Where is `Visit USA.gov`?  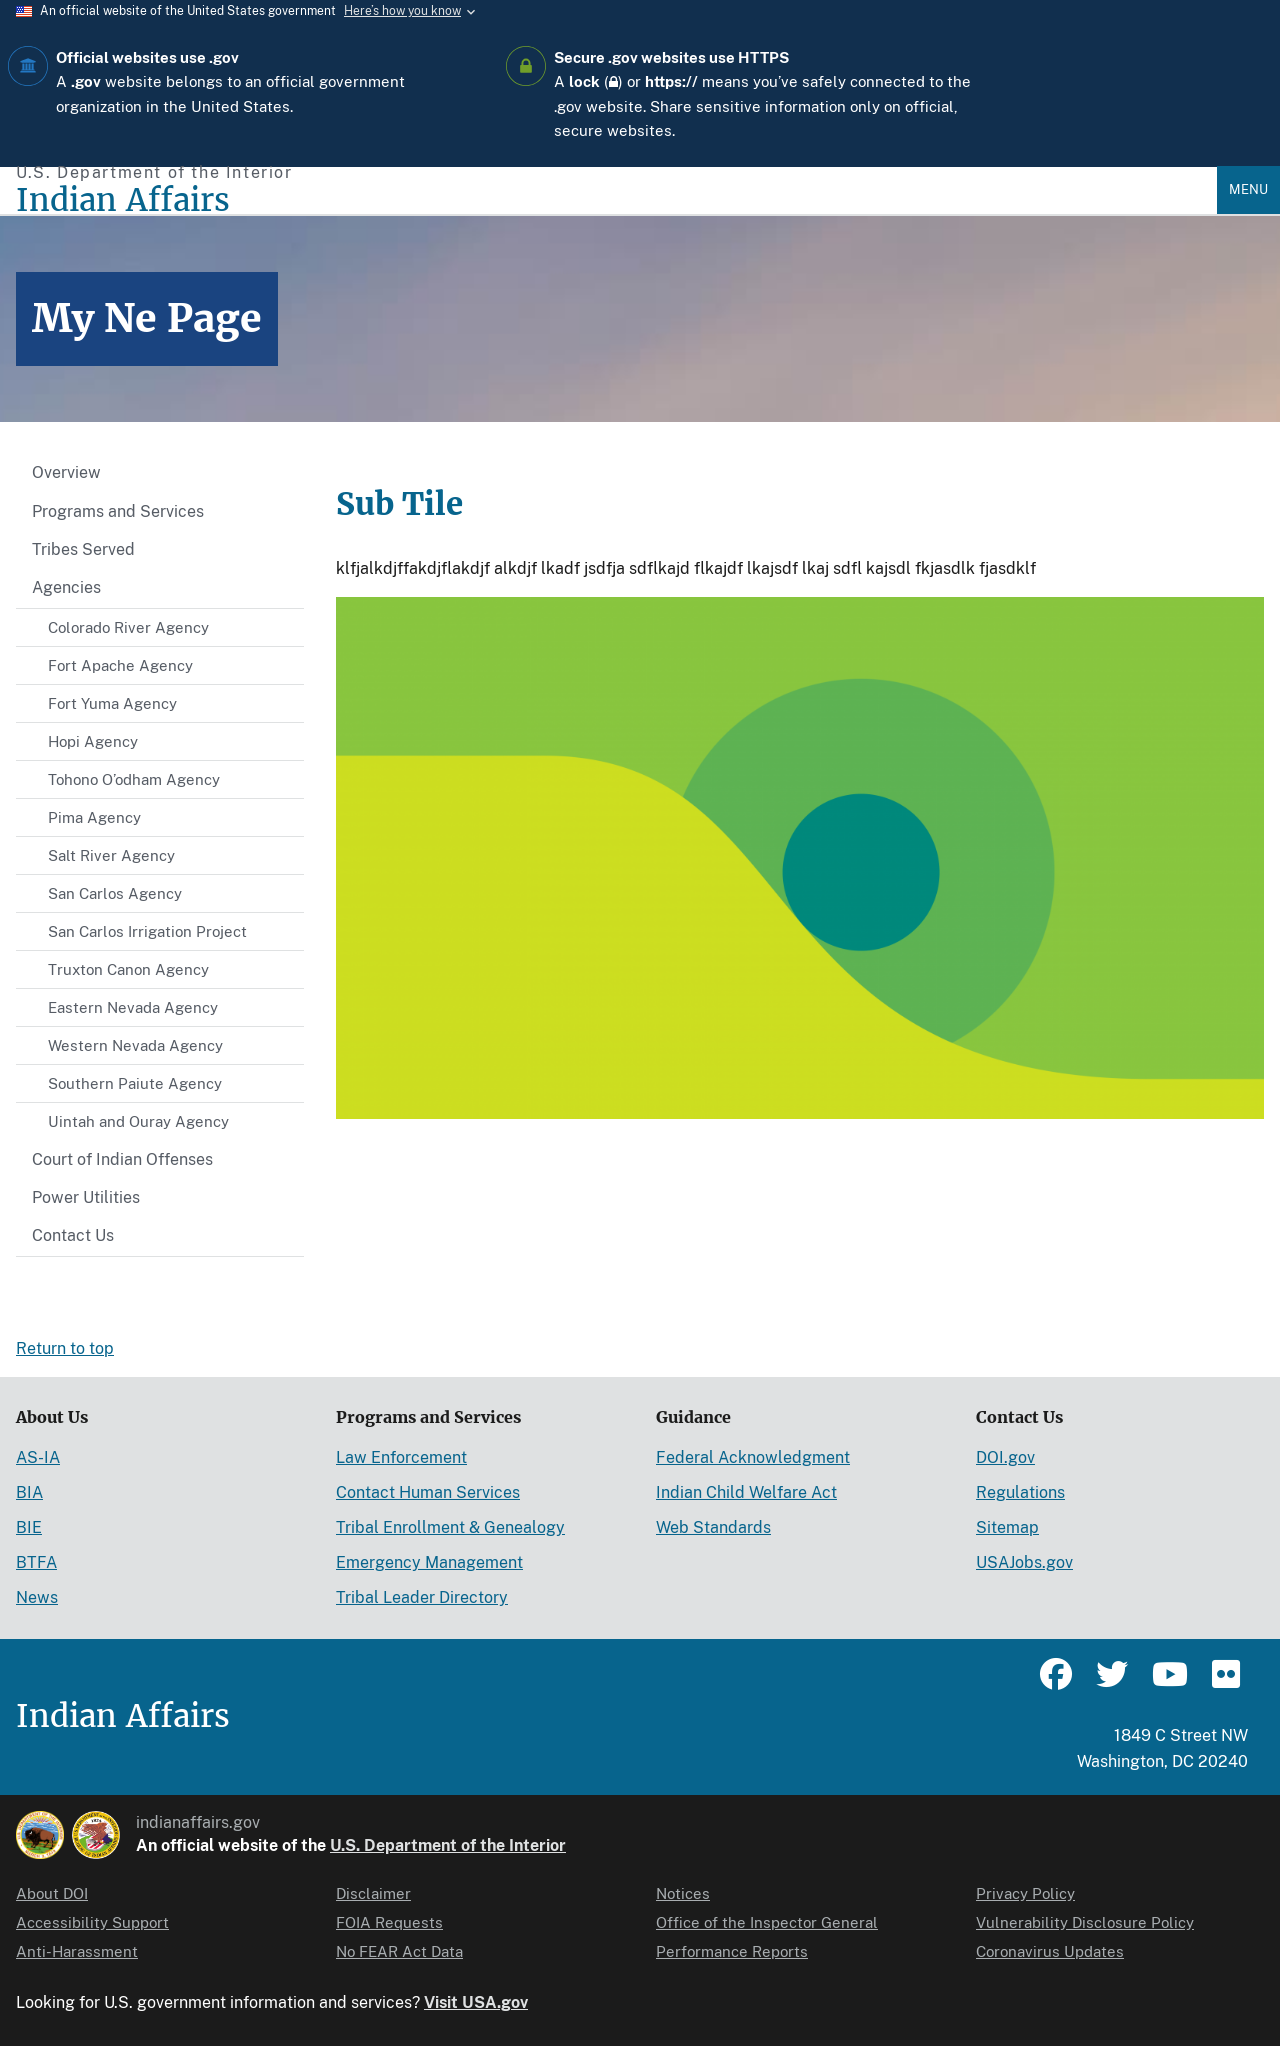
Visit USA.gov is located at coordinates (476, 2002).